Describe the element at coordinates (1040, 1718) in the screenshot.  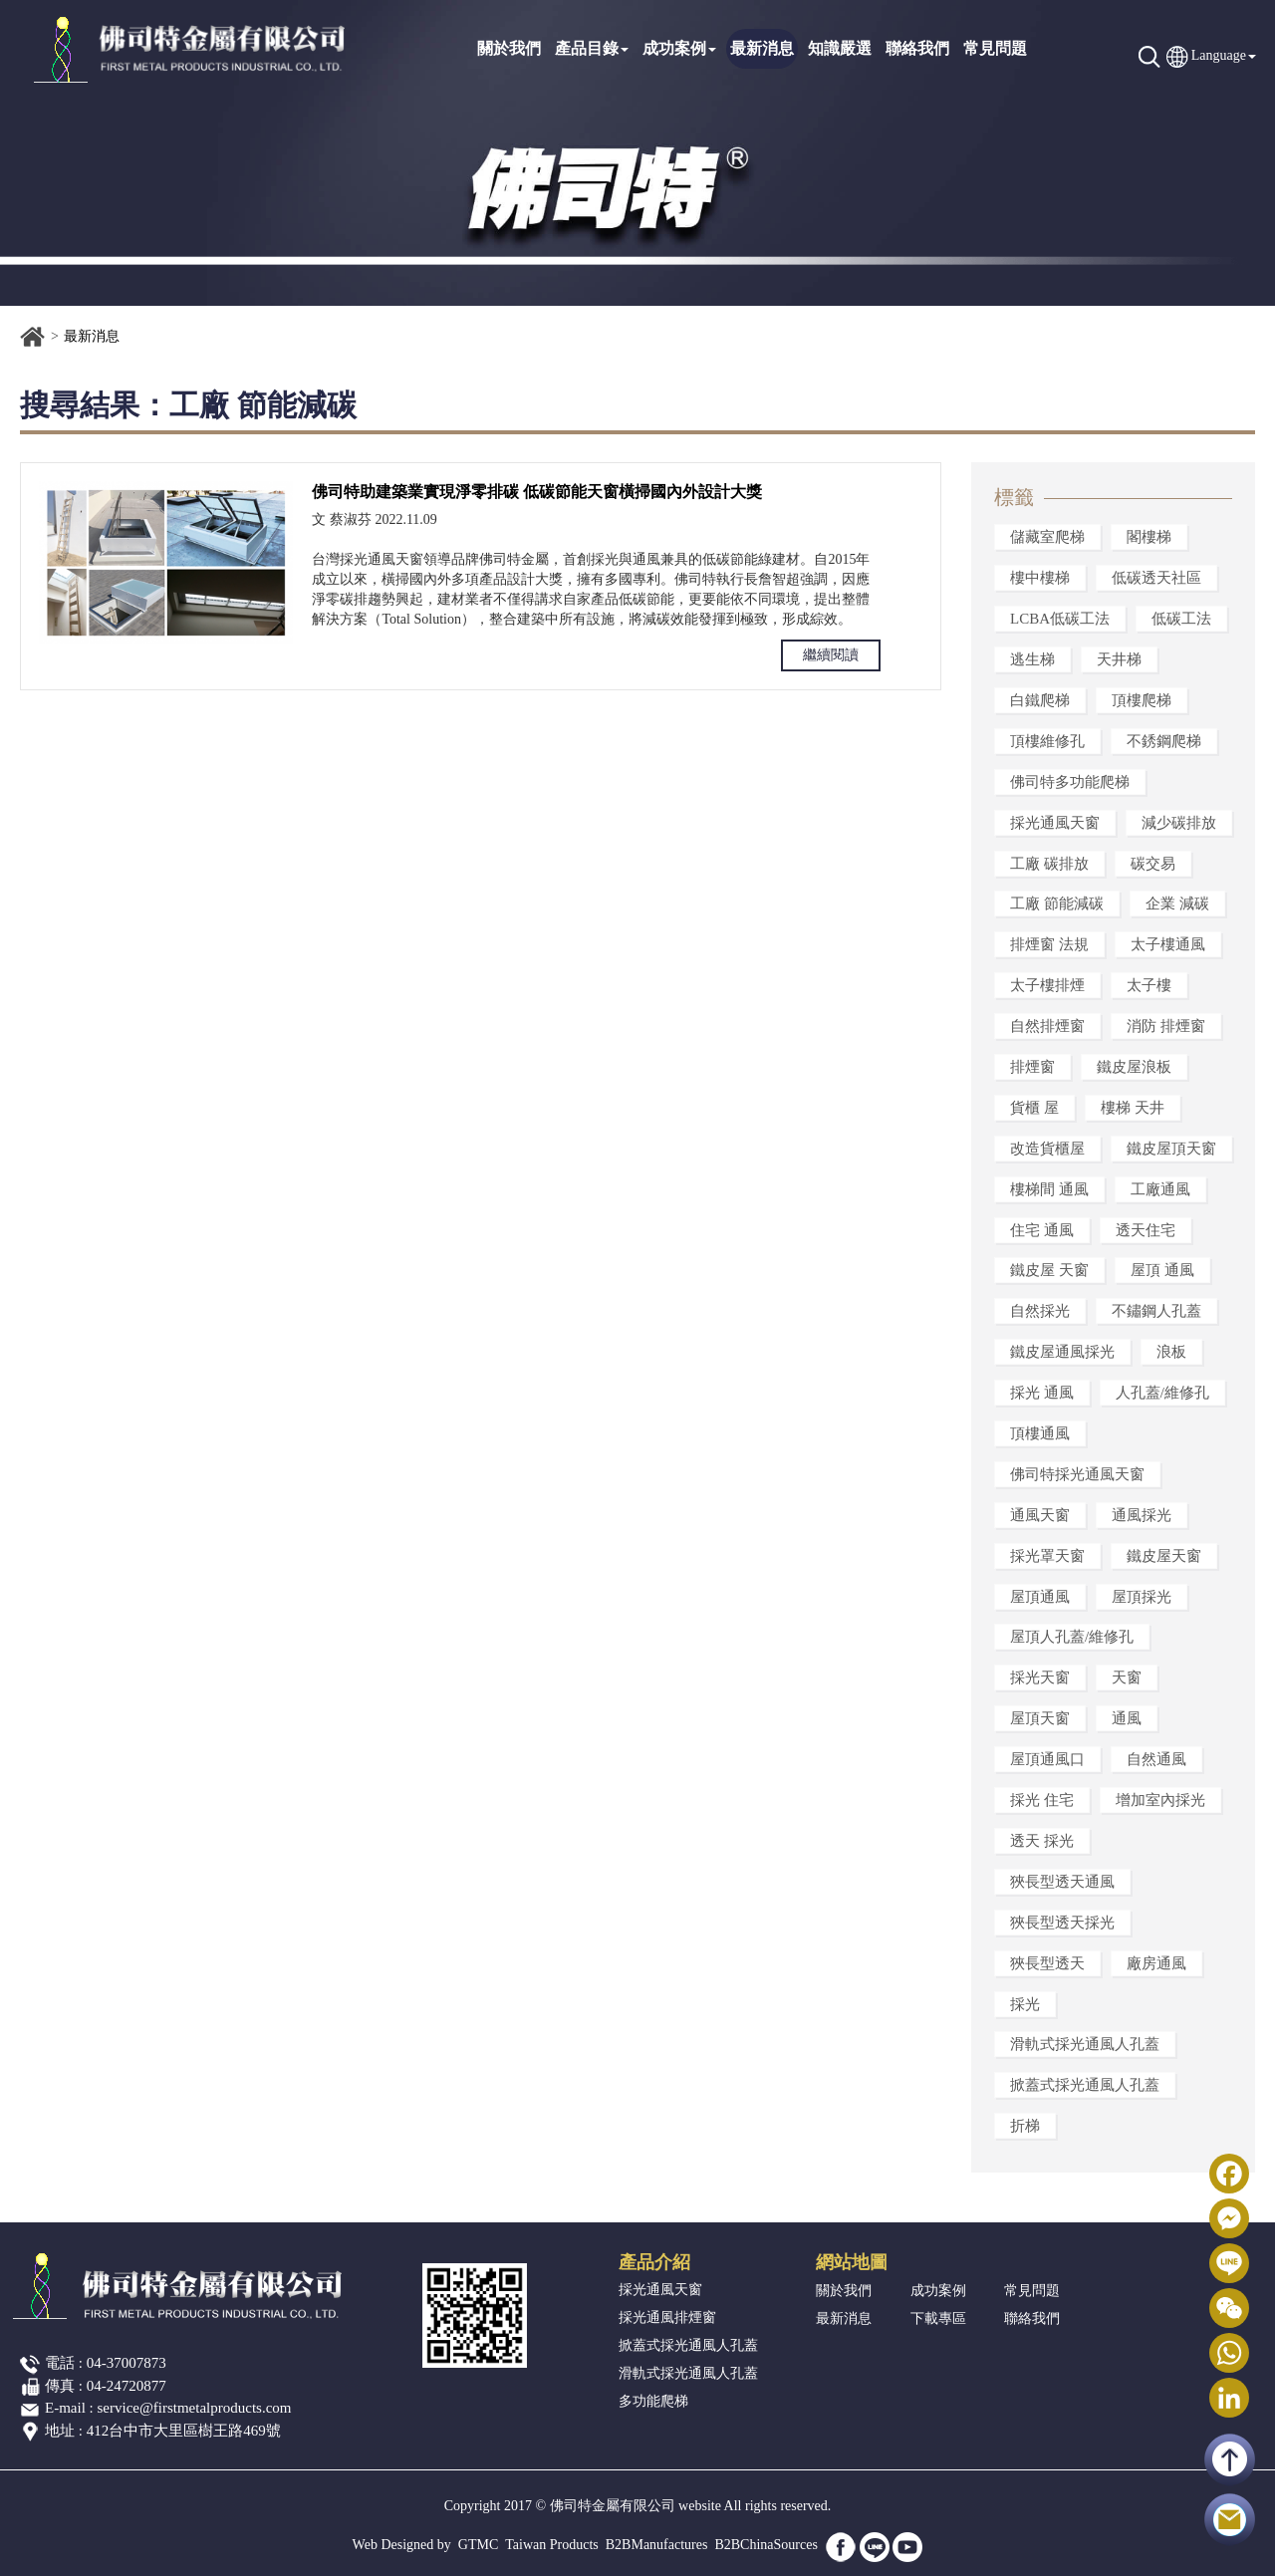
I see `屋頂天窗` at that location.